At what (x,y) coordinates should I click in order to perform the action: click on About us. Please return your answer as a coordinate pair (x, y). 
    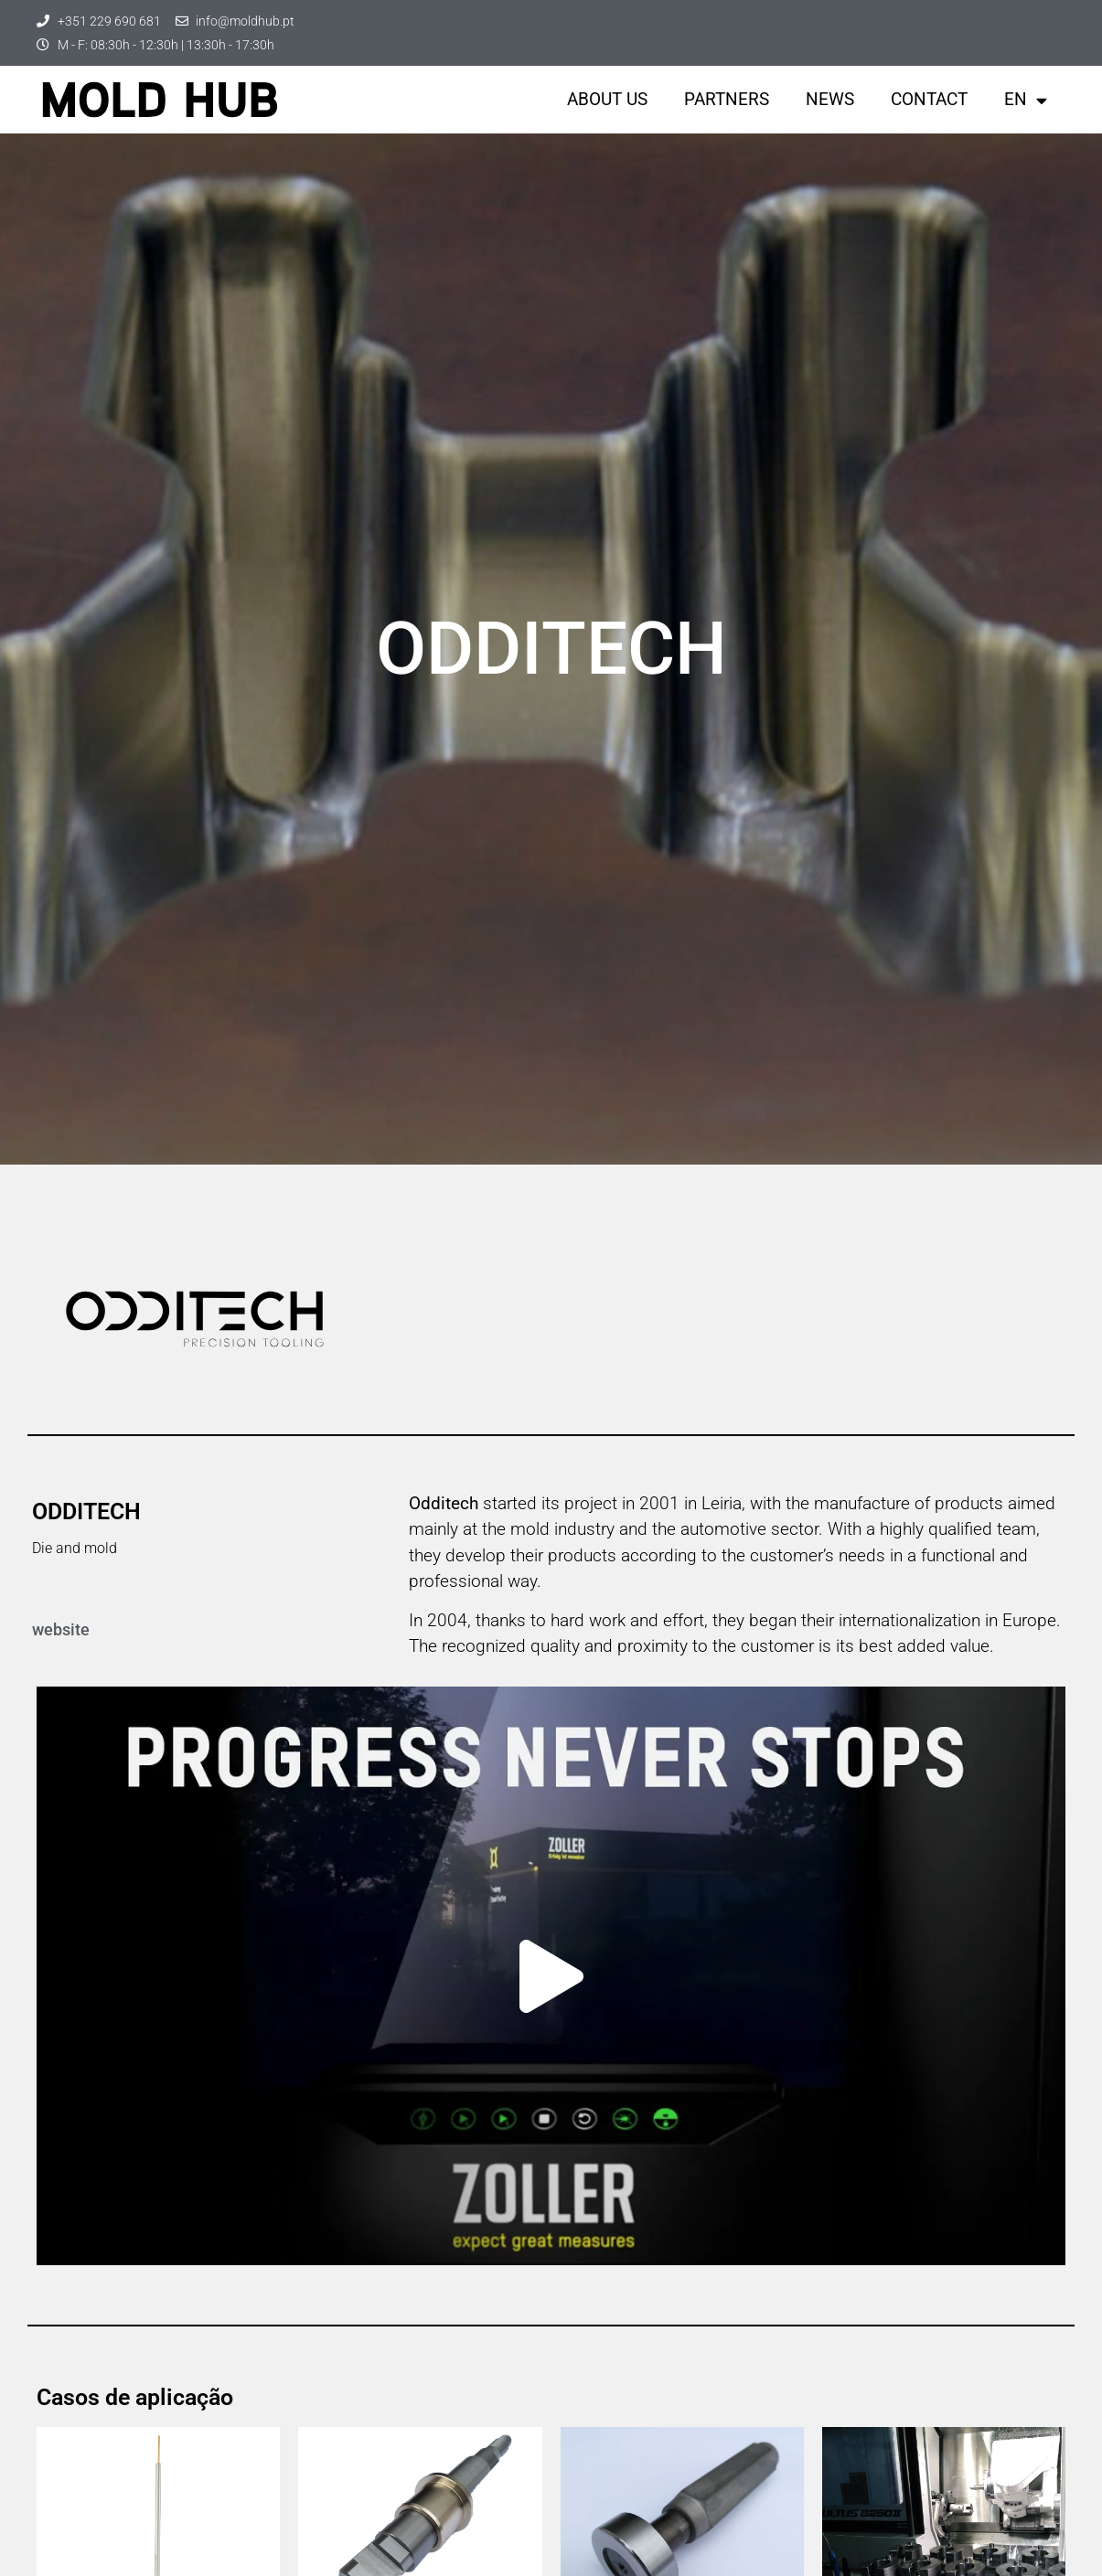
    Looking at the image, I should click on (607, 99).